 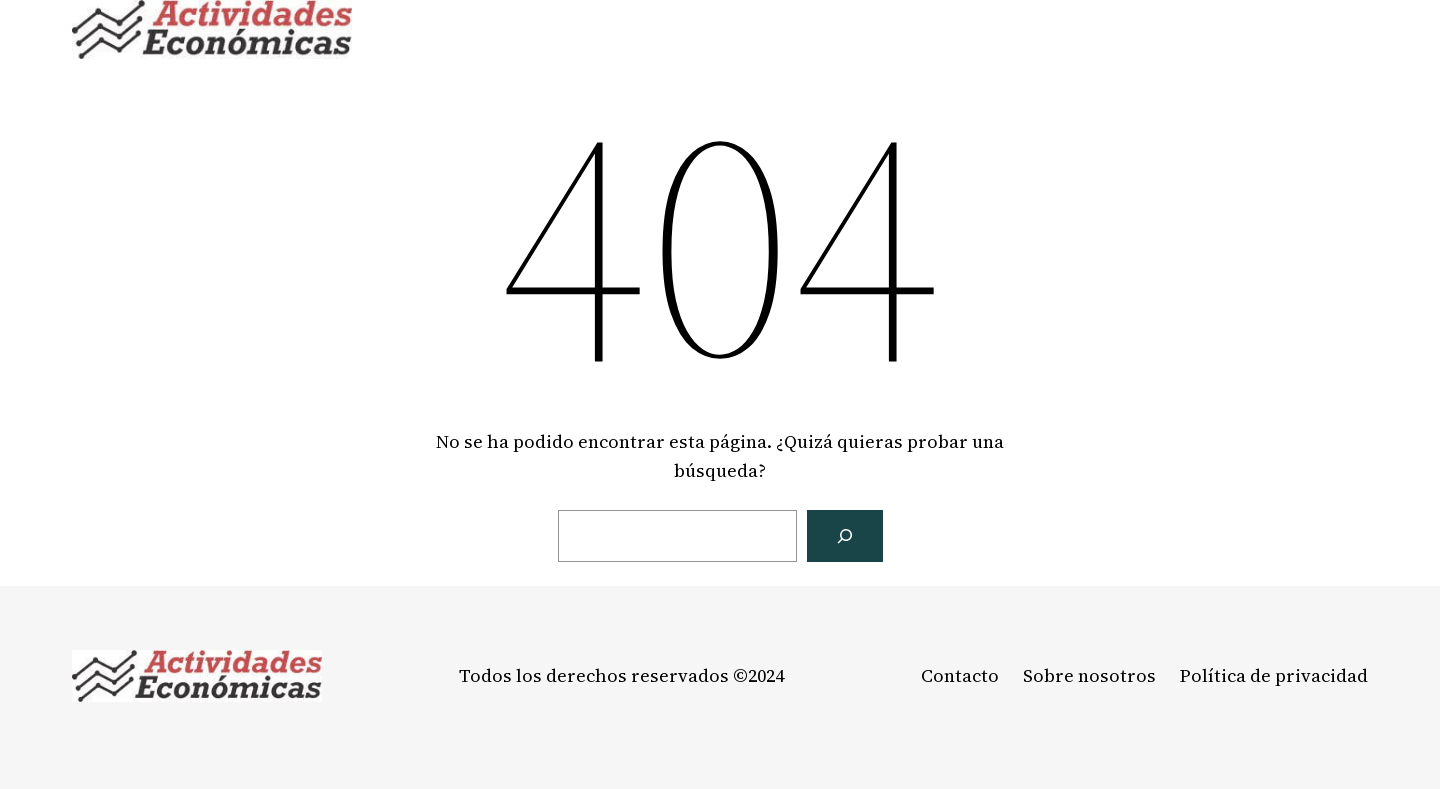 What do you see at coordinates (845, 536) in the screenshot?
I see `[Buscar]` at bounding box center [845, 536].